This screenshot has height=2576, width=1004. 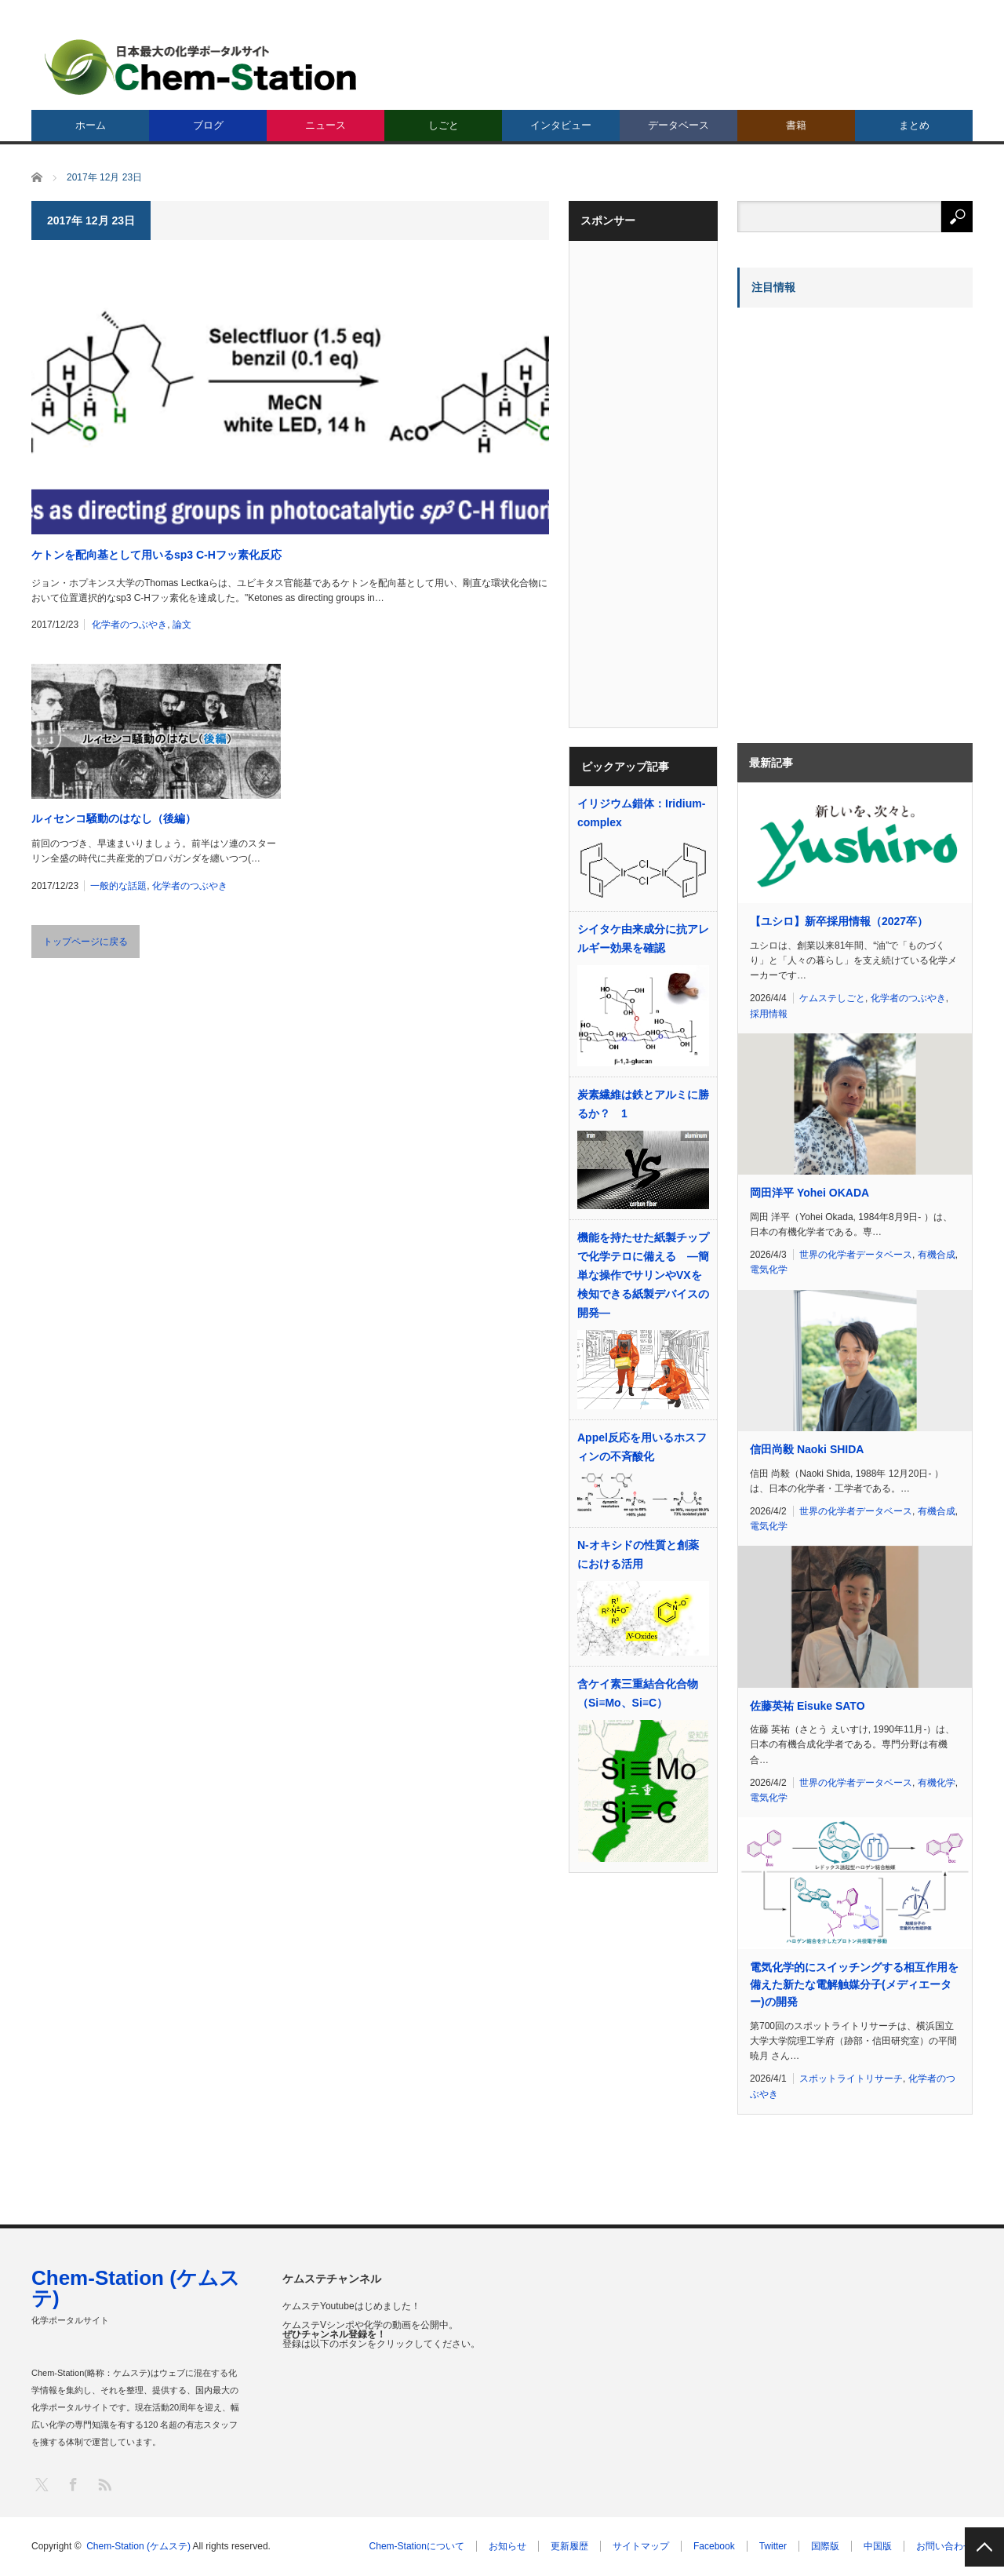 I want to click on インタビュー, so click(x=560, y=125).